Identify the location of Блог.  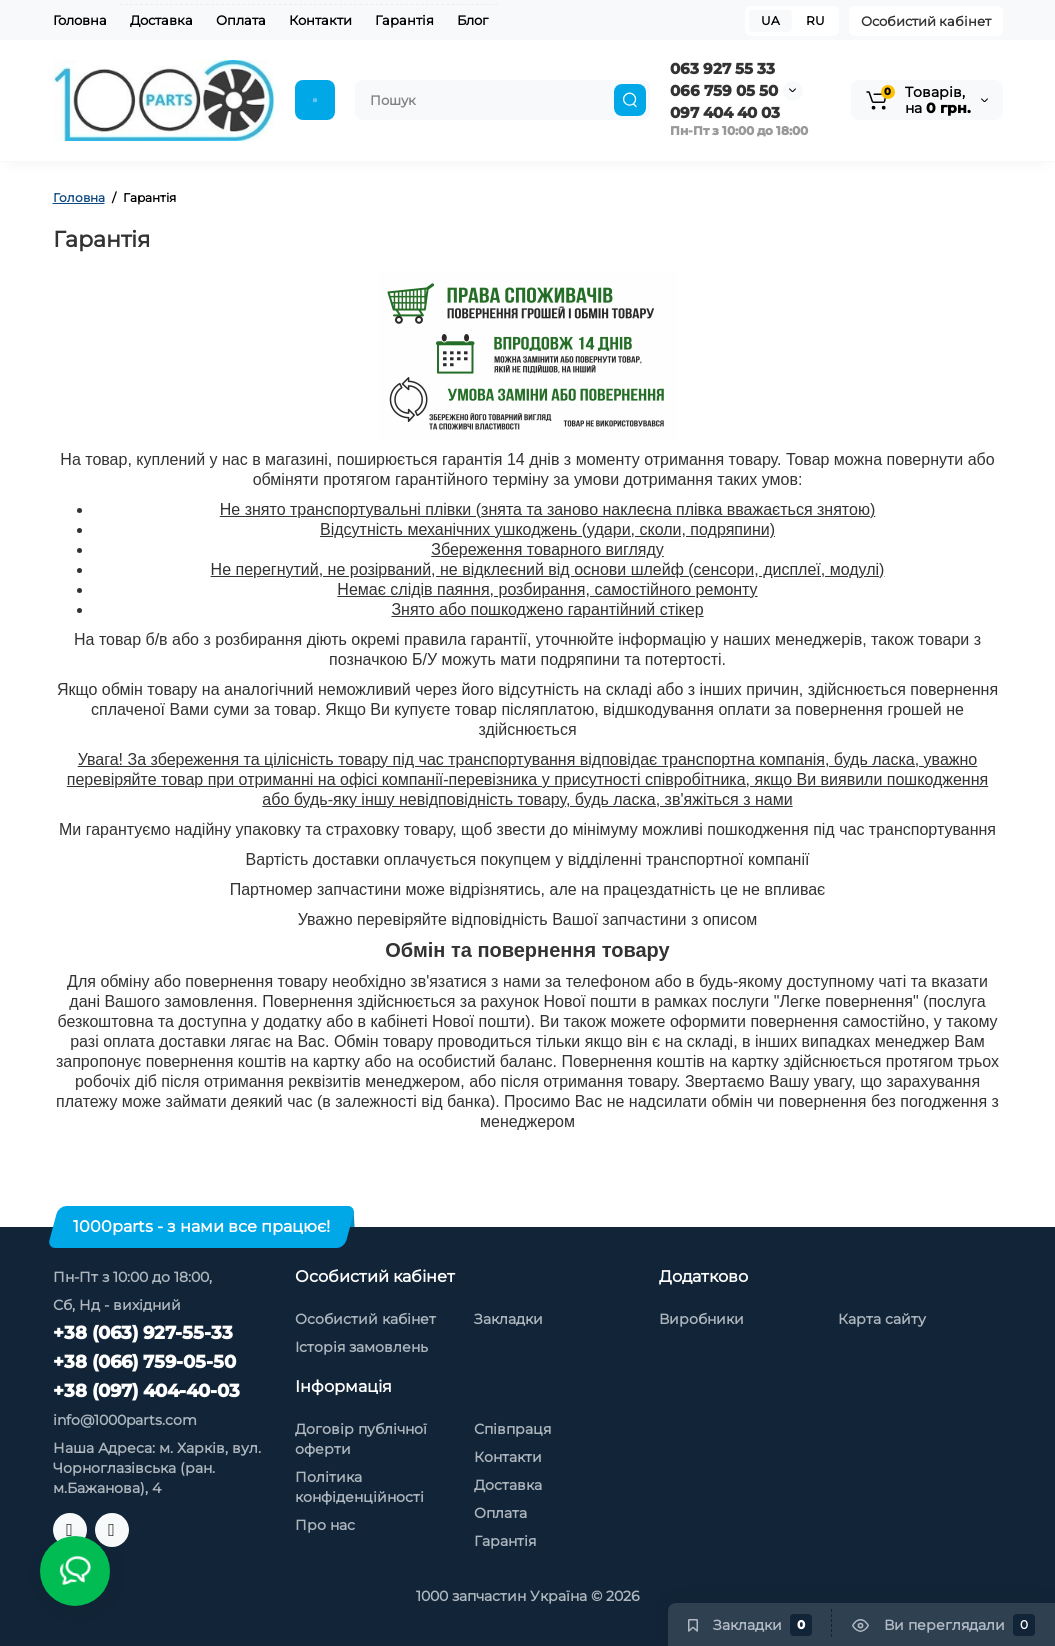
(472, 20).